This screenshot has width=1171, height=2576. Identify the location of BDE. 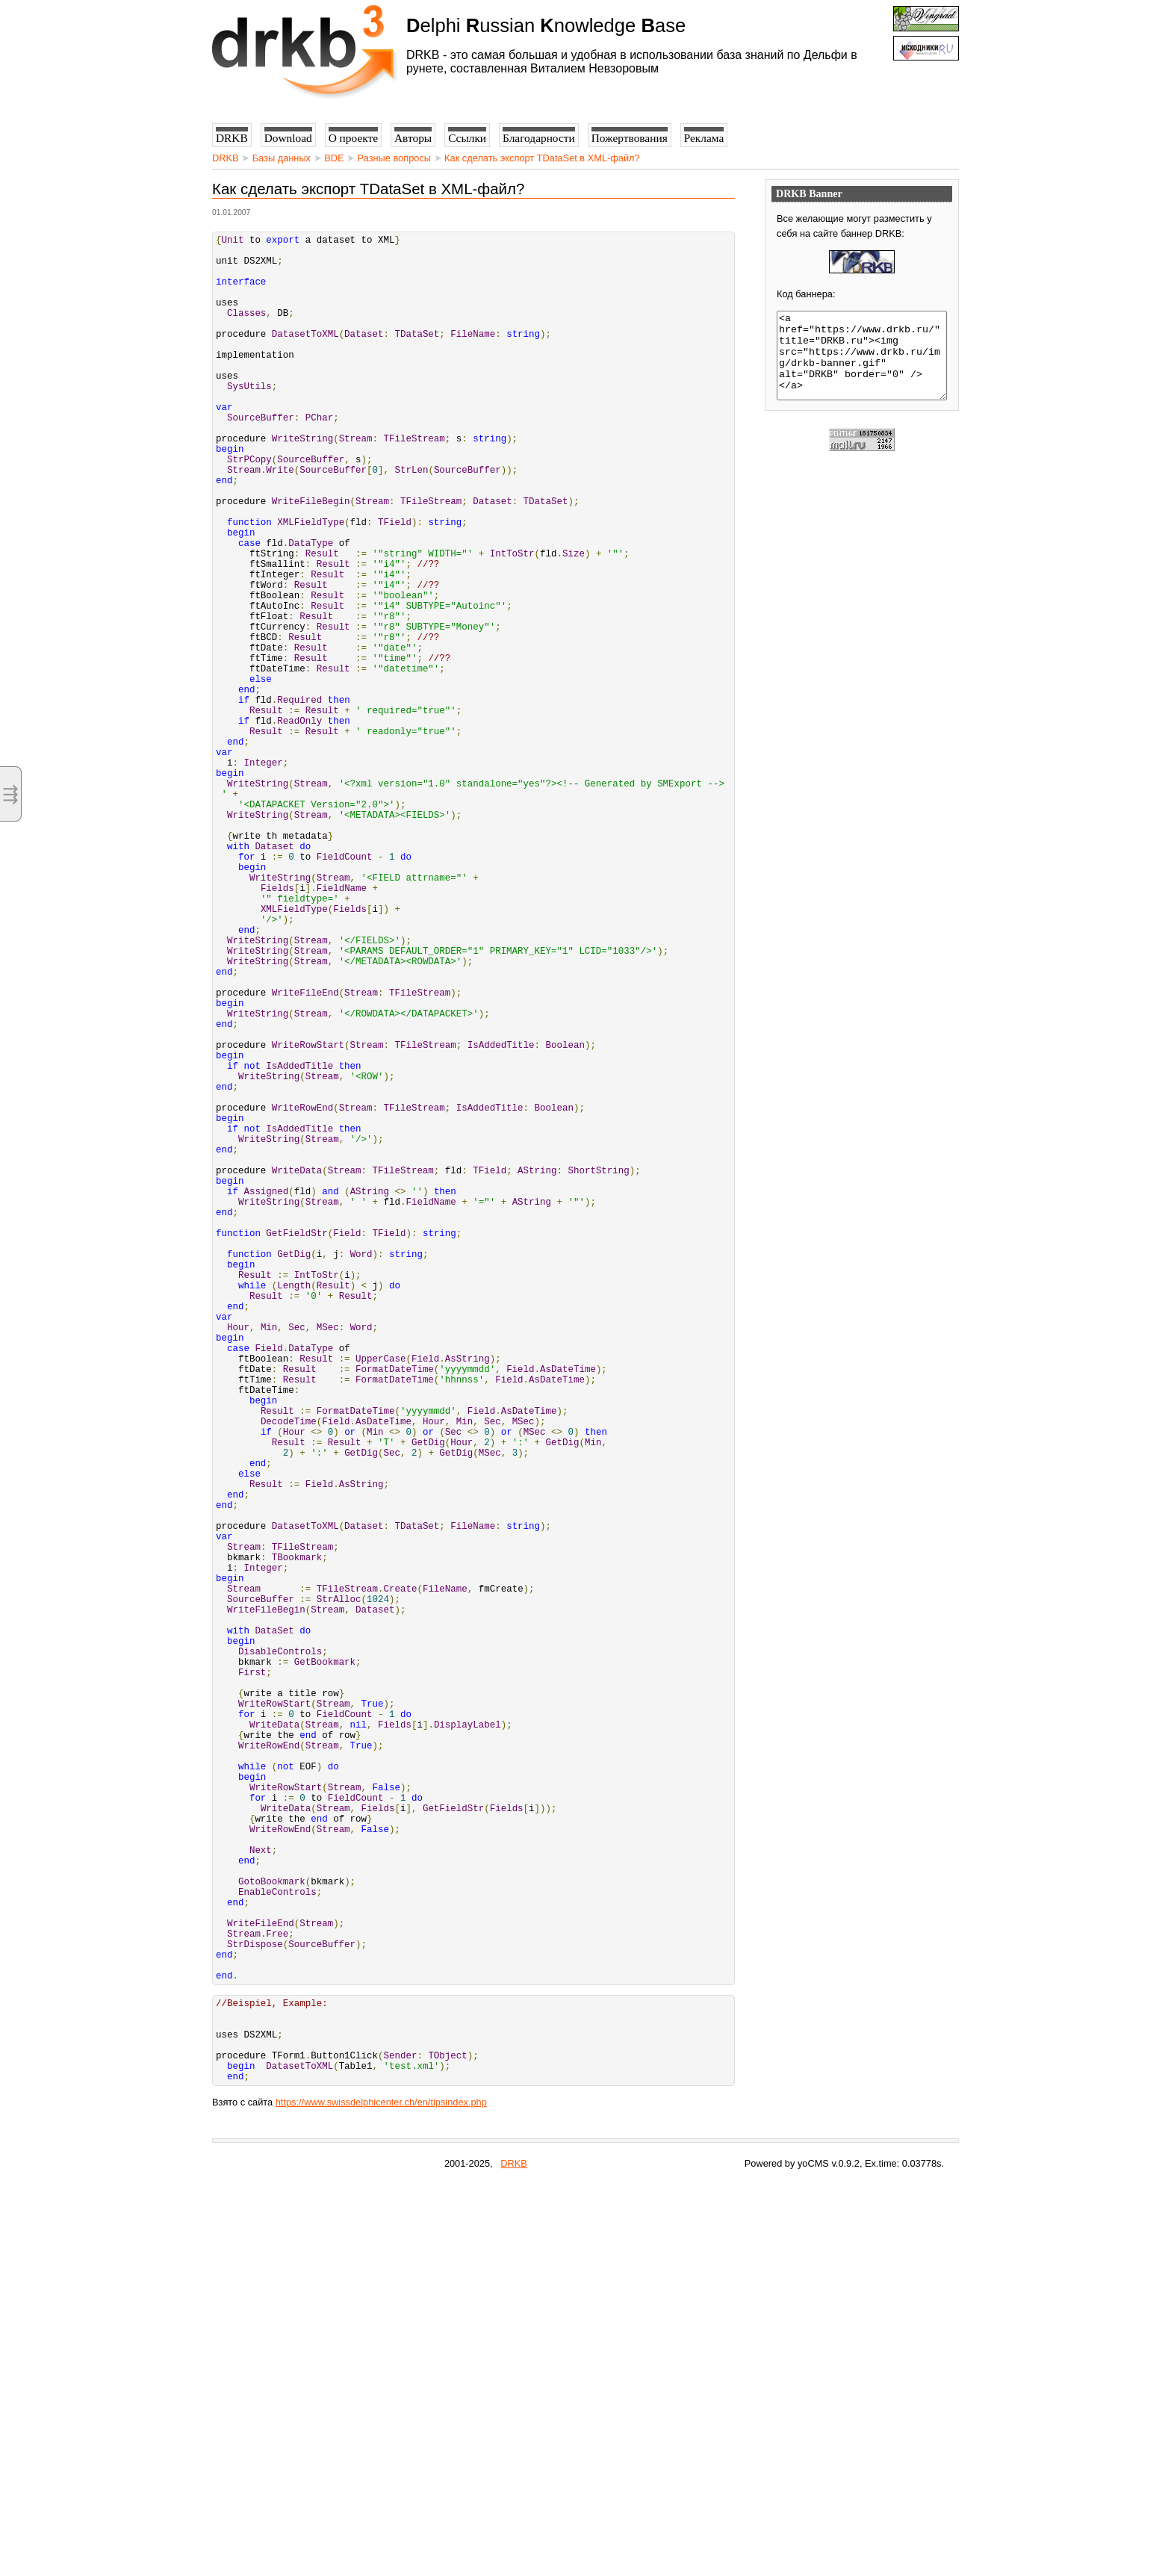
(334, 158).